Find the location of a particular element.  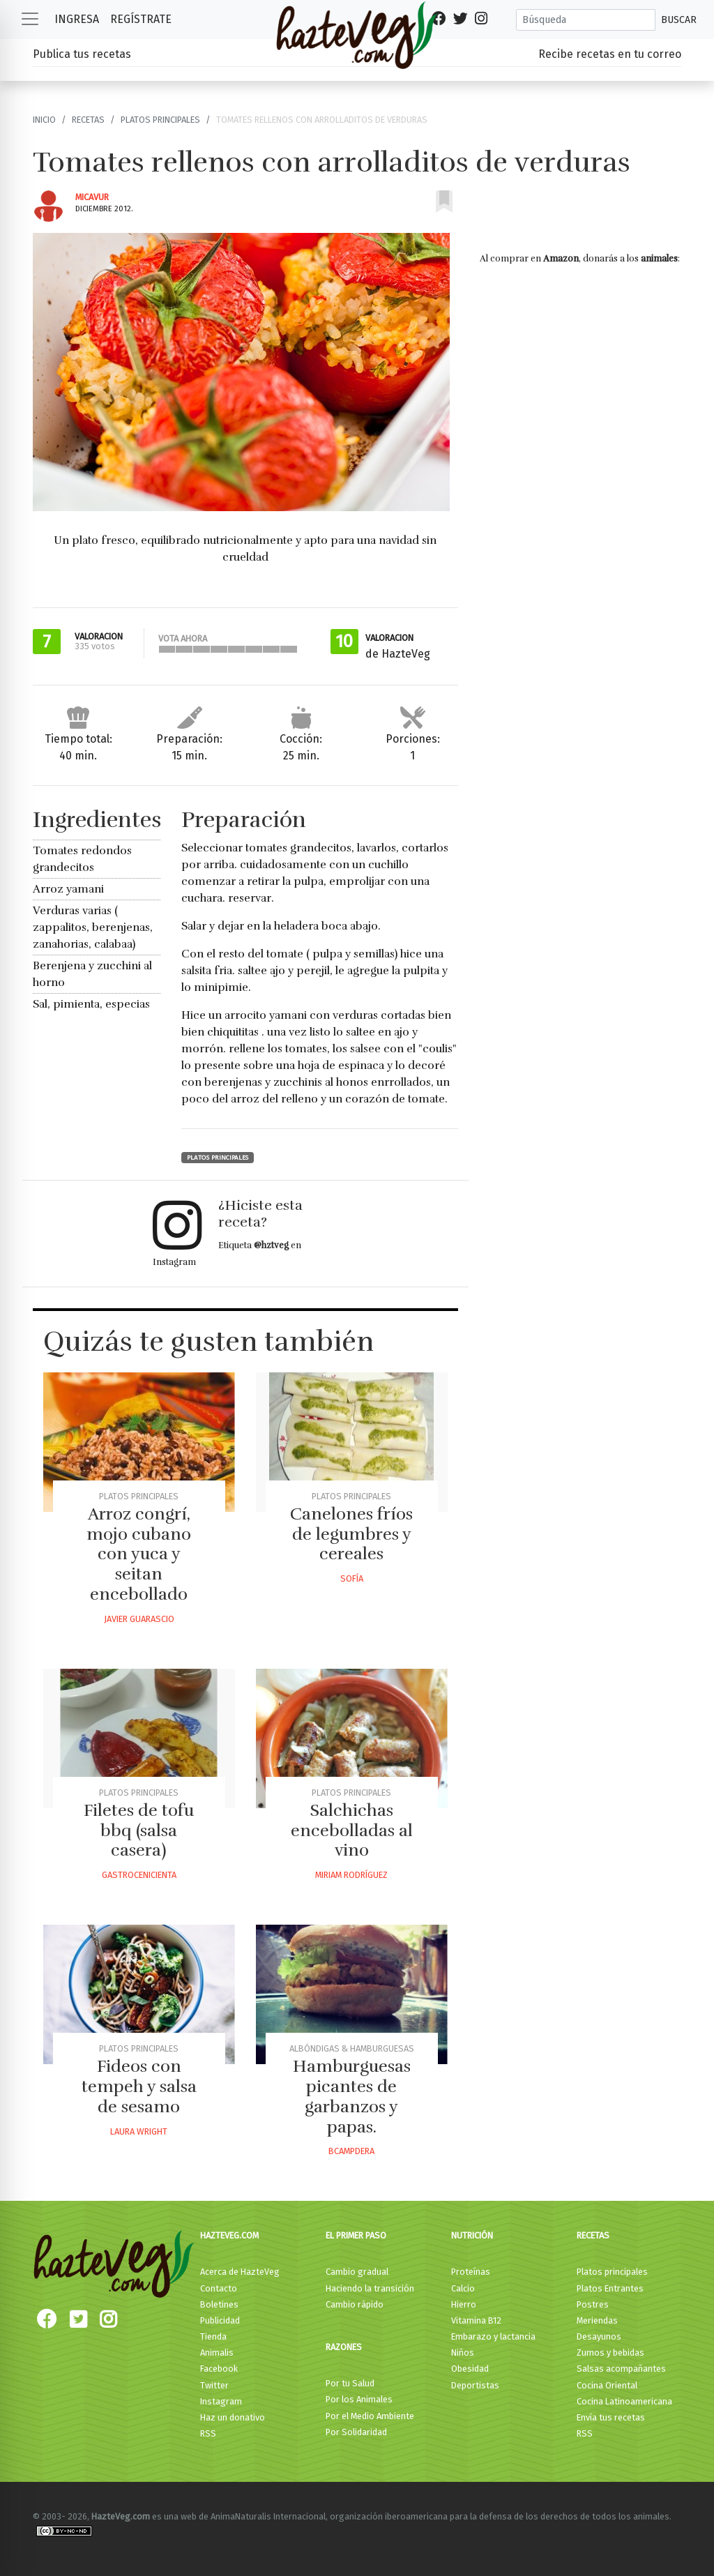

Haz un donativo is located at coordinates (232, 2417).